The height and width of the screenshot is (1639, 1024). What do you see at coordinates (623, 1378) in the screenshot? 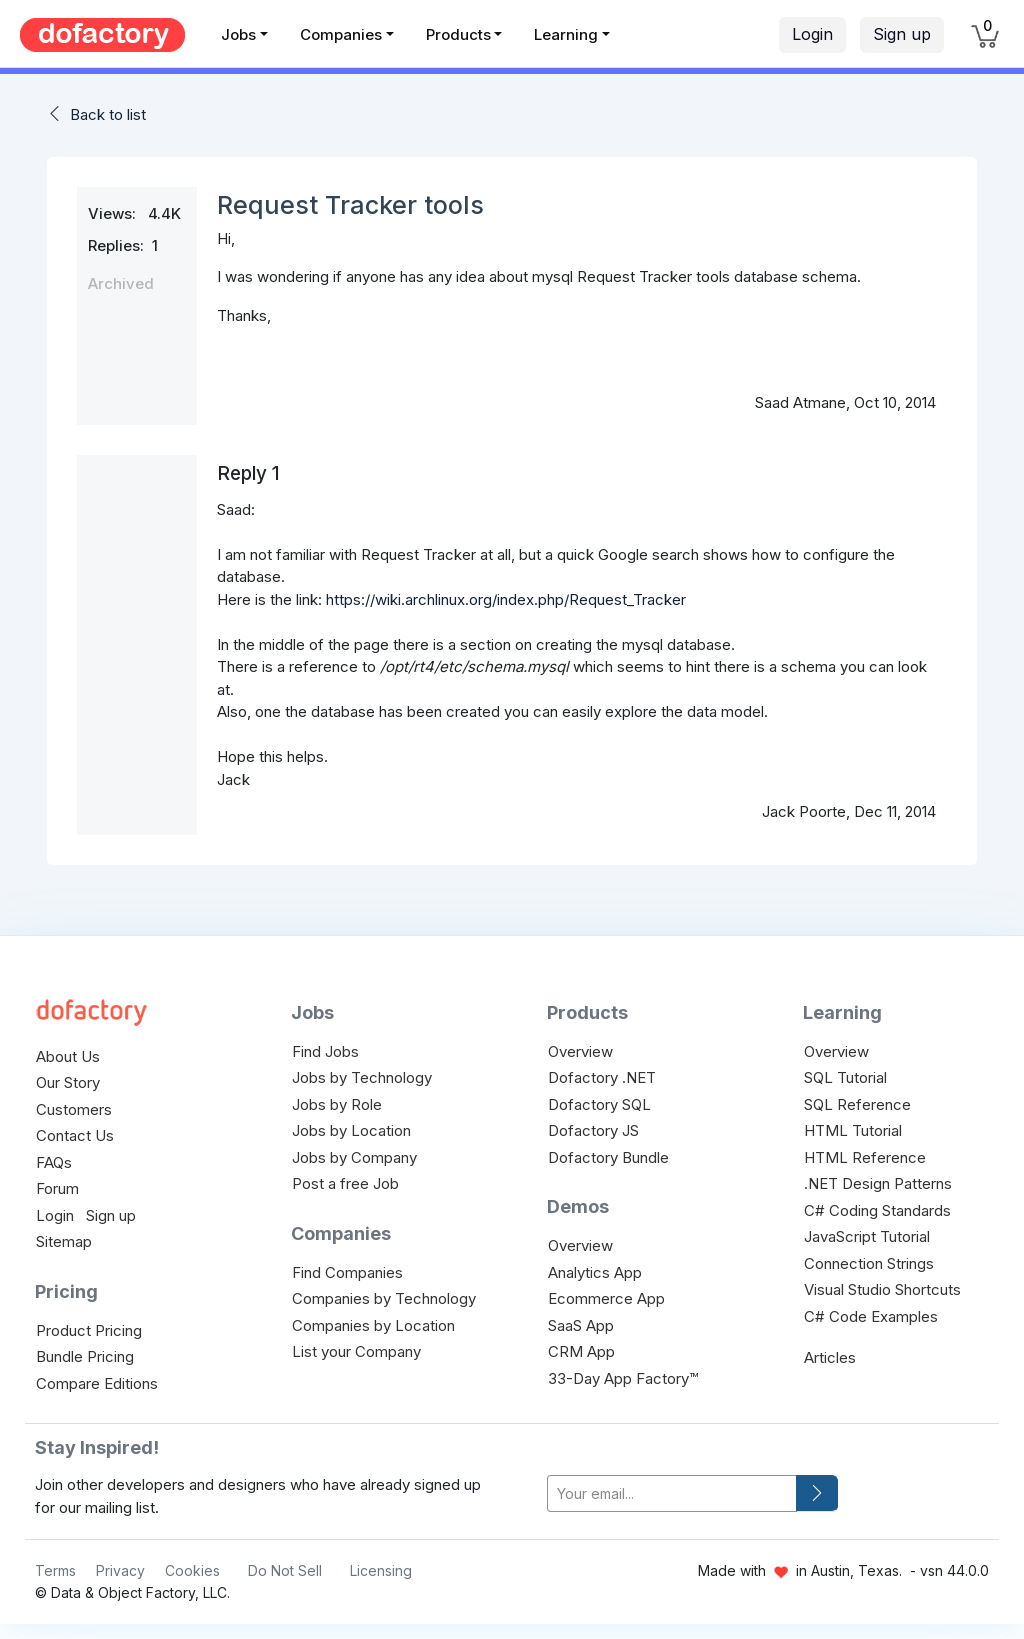
I see `33-Day App Factory™` at bounding box center [623, 1378].